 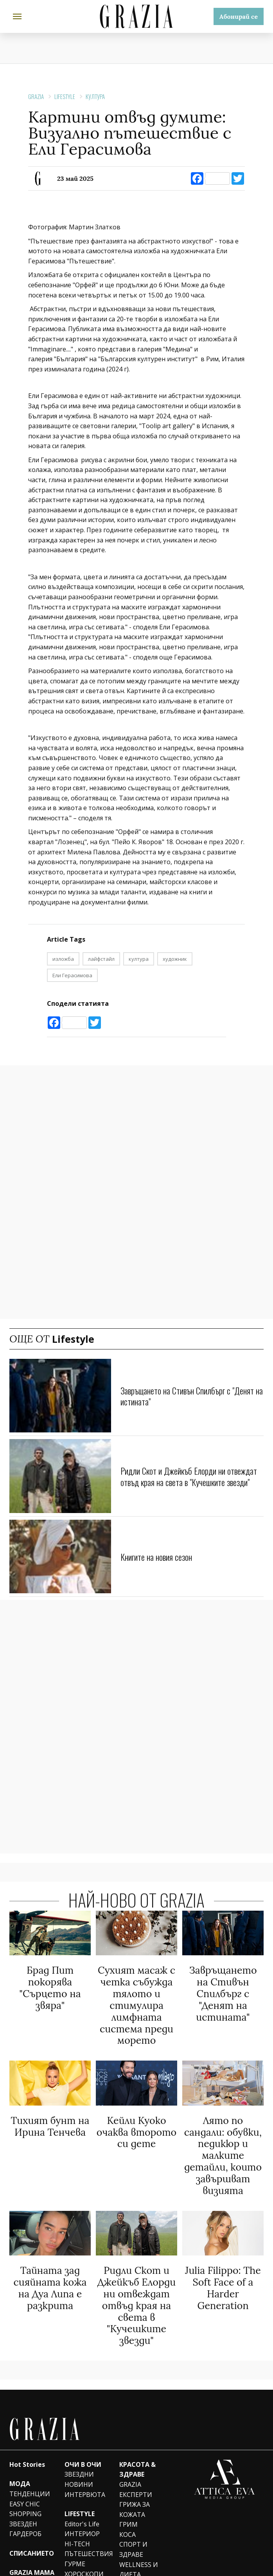 What do you see at coordinates (64, 96) in the screenshot?
I see `Lifestyle` at bounding box center [64, 96].